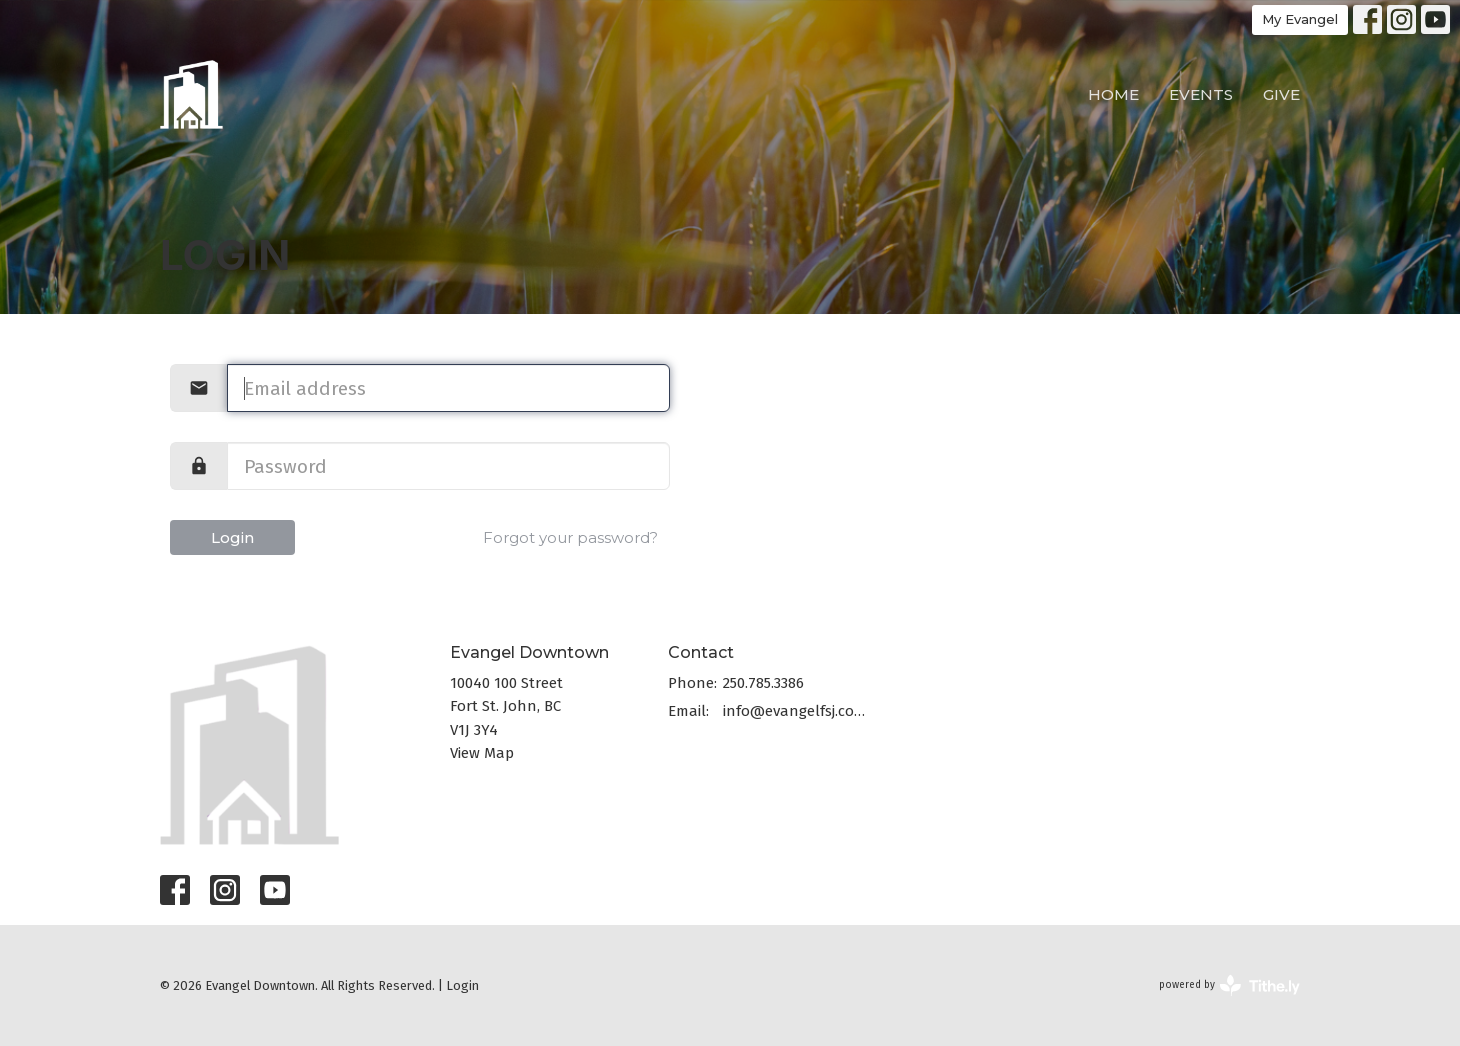  Describe the element at coordinates (1300, 19) in the screenshot. I see `My Evangel` at that location.